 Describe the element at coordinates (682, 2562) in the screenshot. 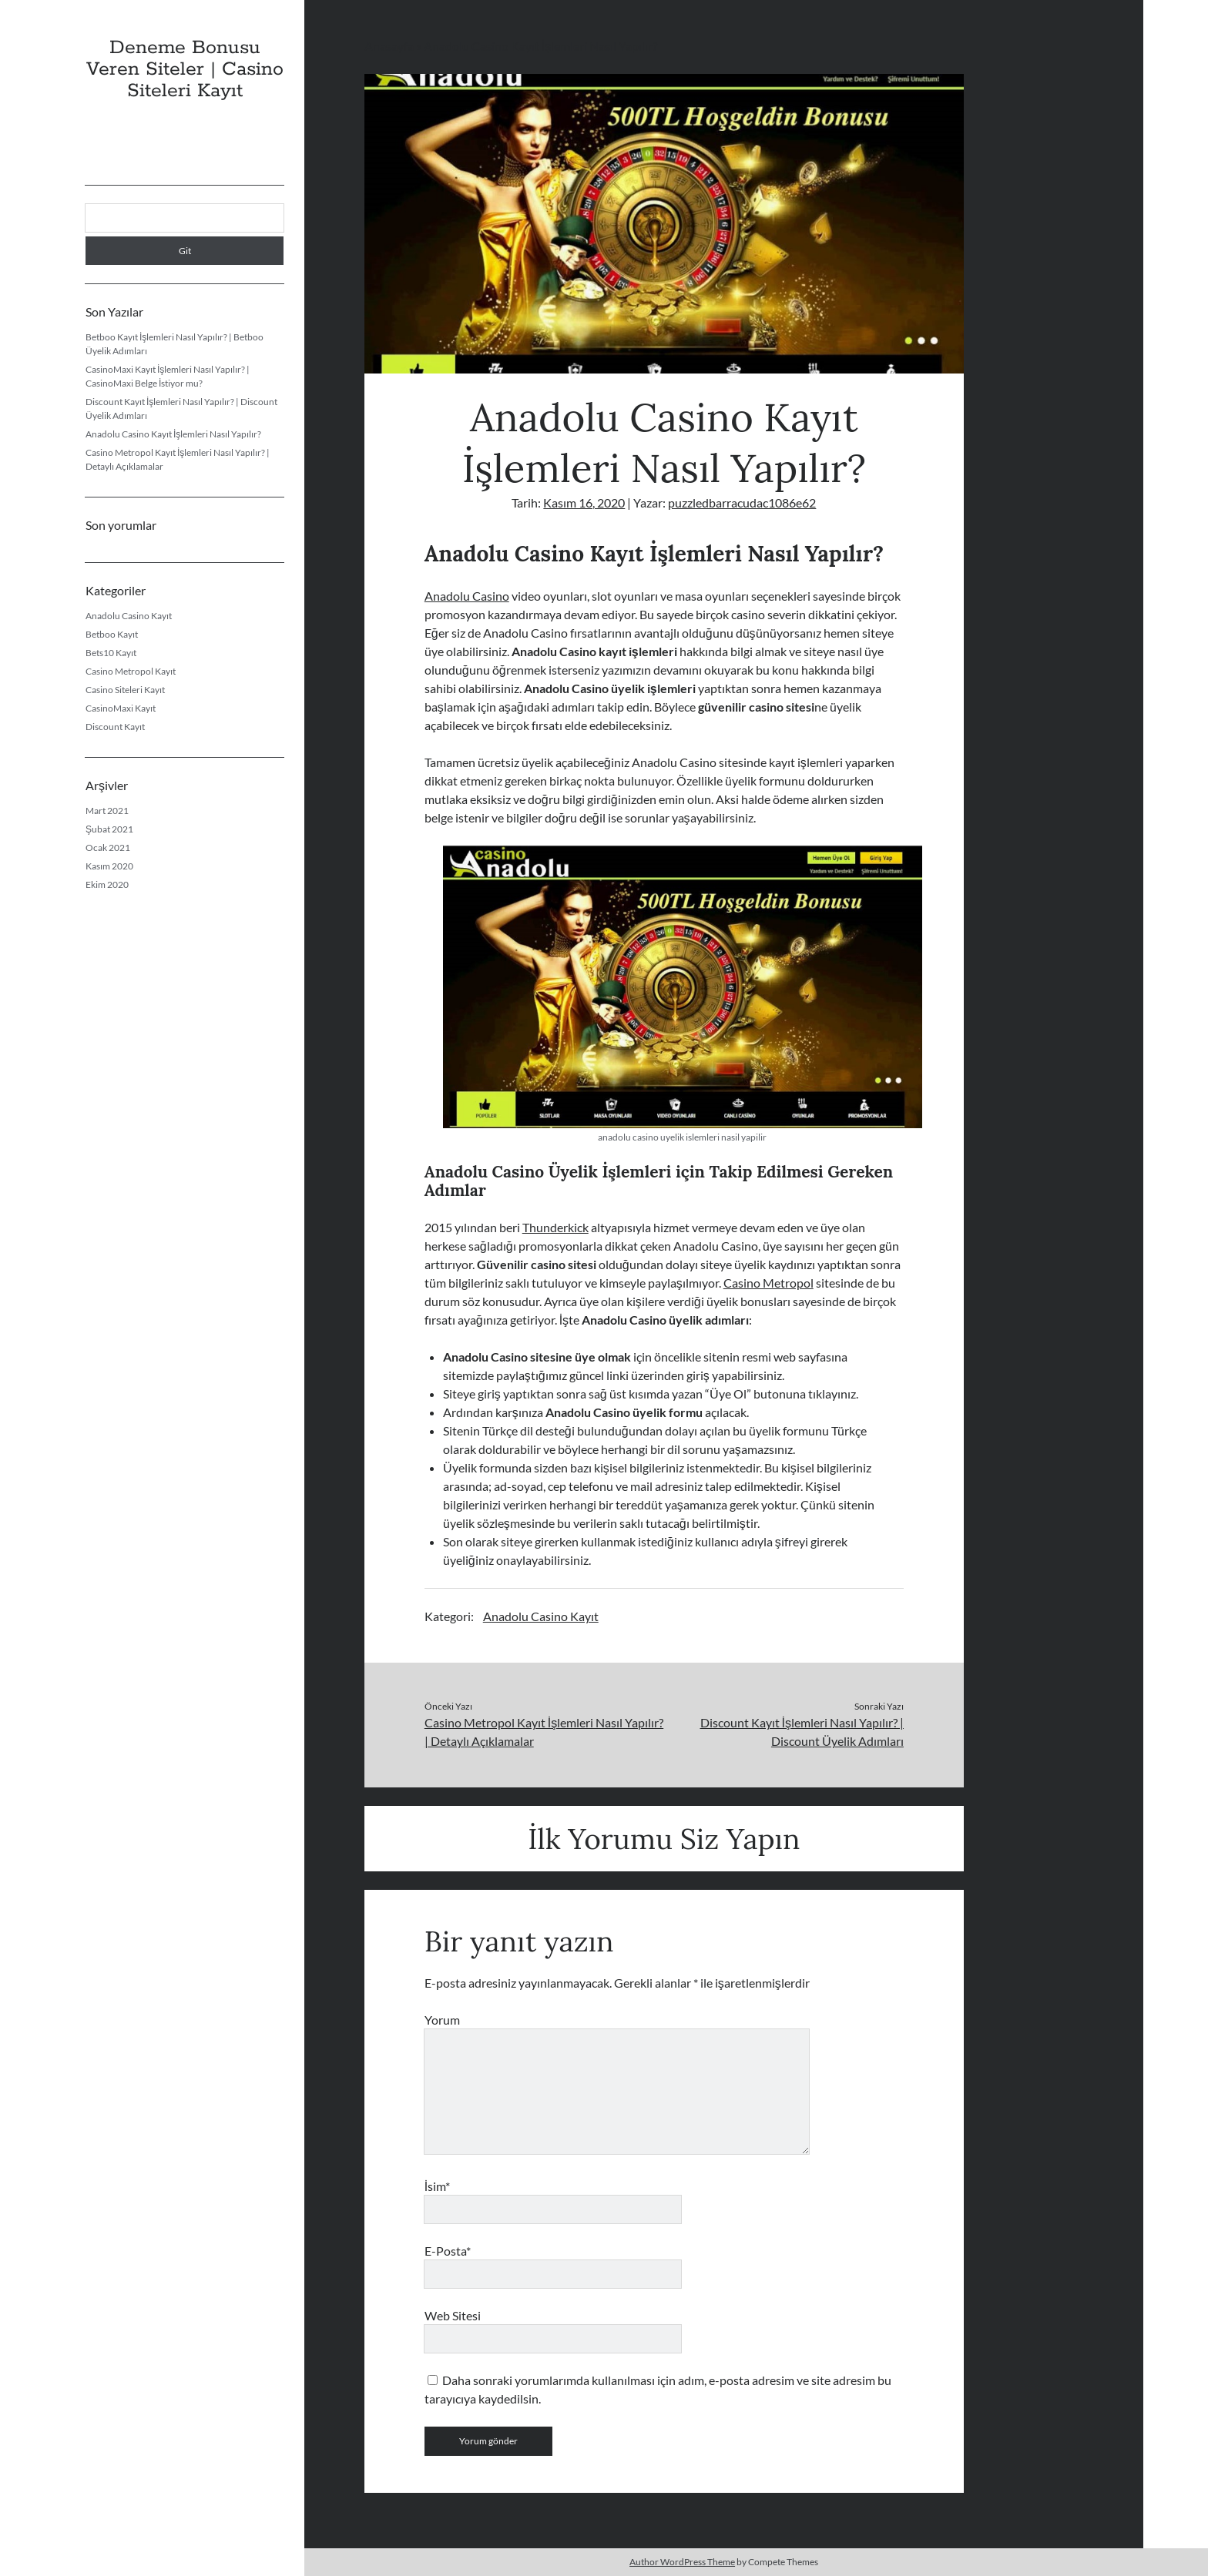

I see `Author WordPress Theme` at that location.